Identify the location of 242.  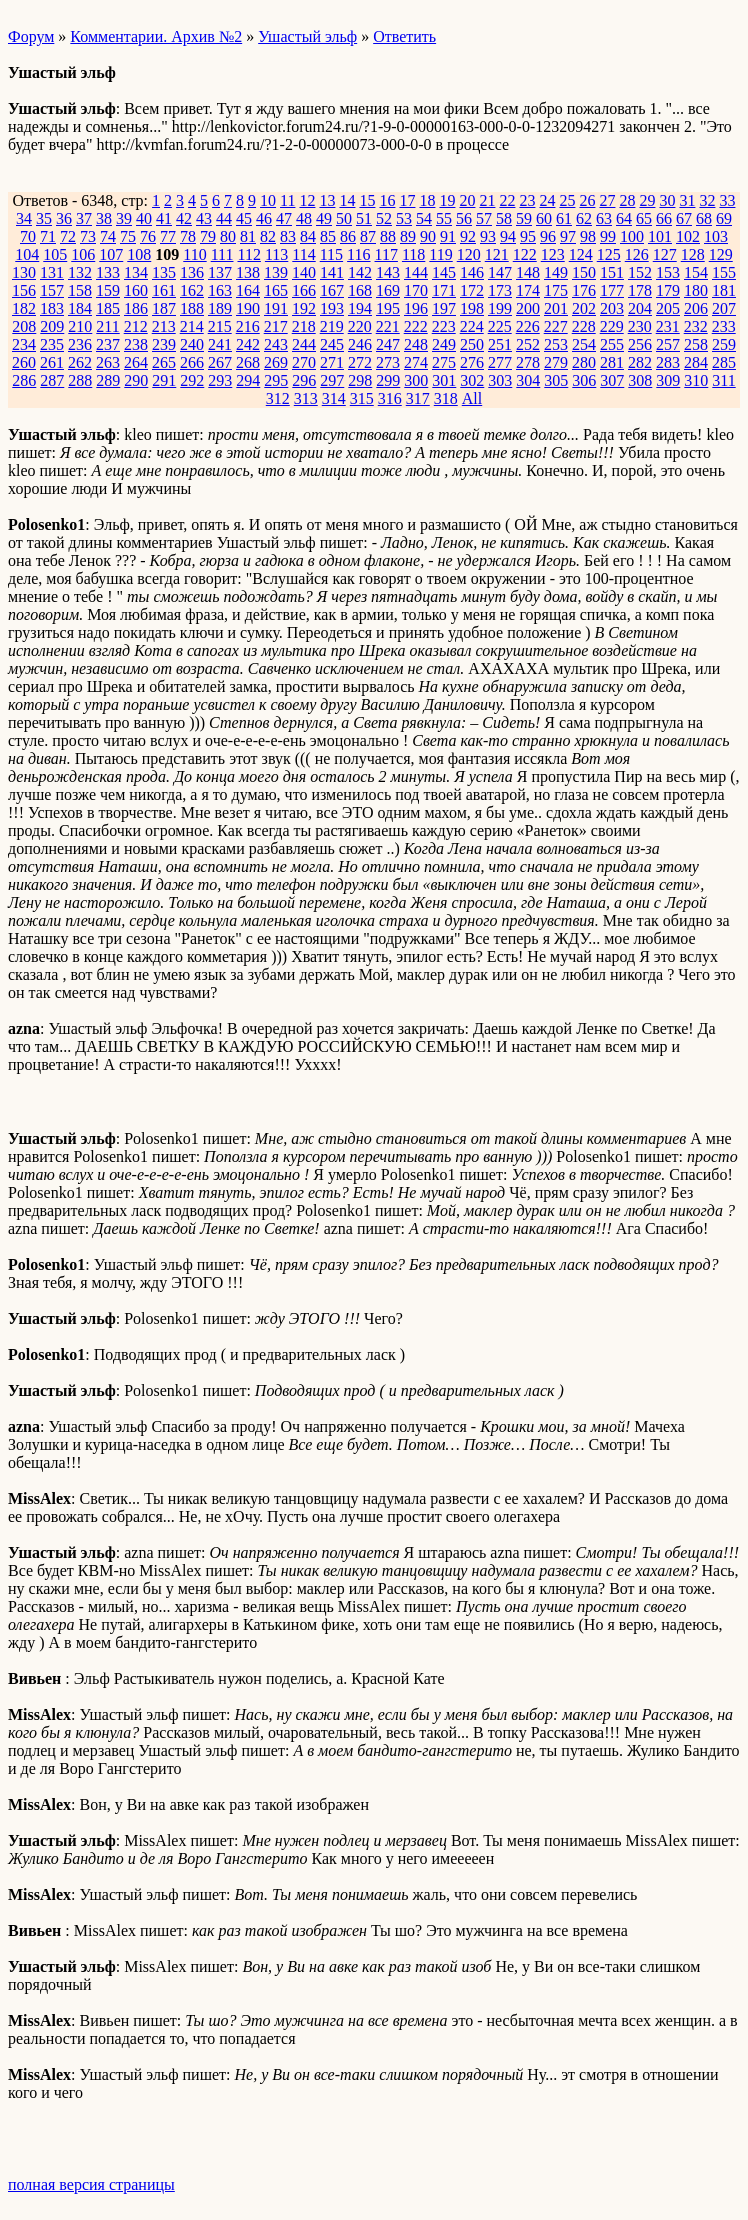
(248, 344).